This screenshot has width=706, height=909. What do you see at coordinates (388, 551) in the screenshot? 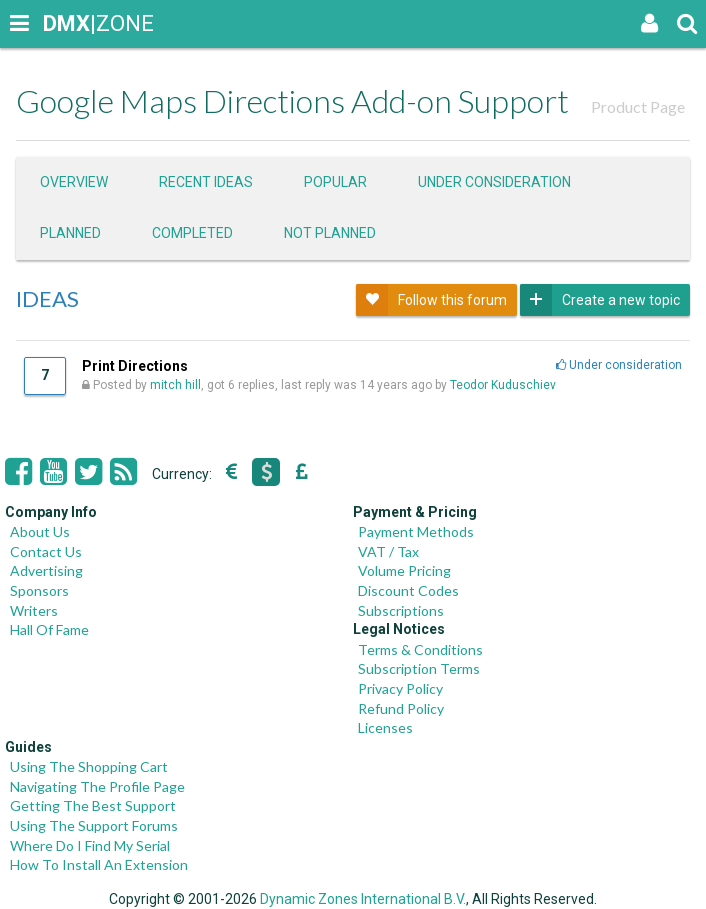
I see `VAT / Tax` at bounding box center [388, 551].